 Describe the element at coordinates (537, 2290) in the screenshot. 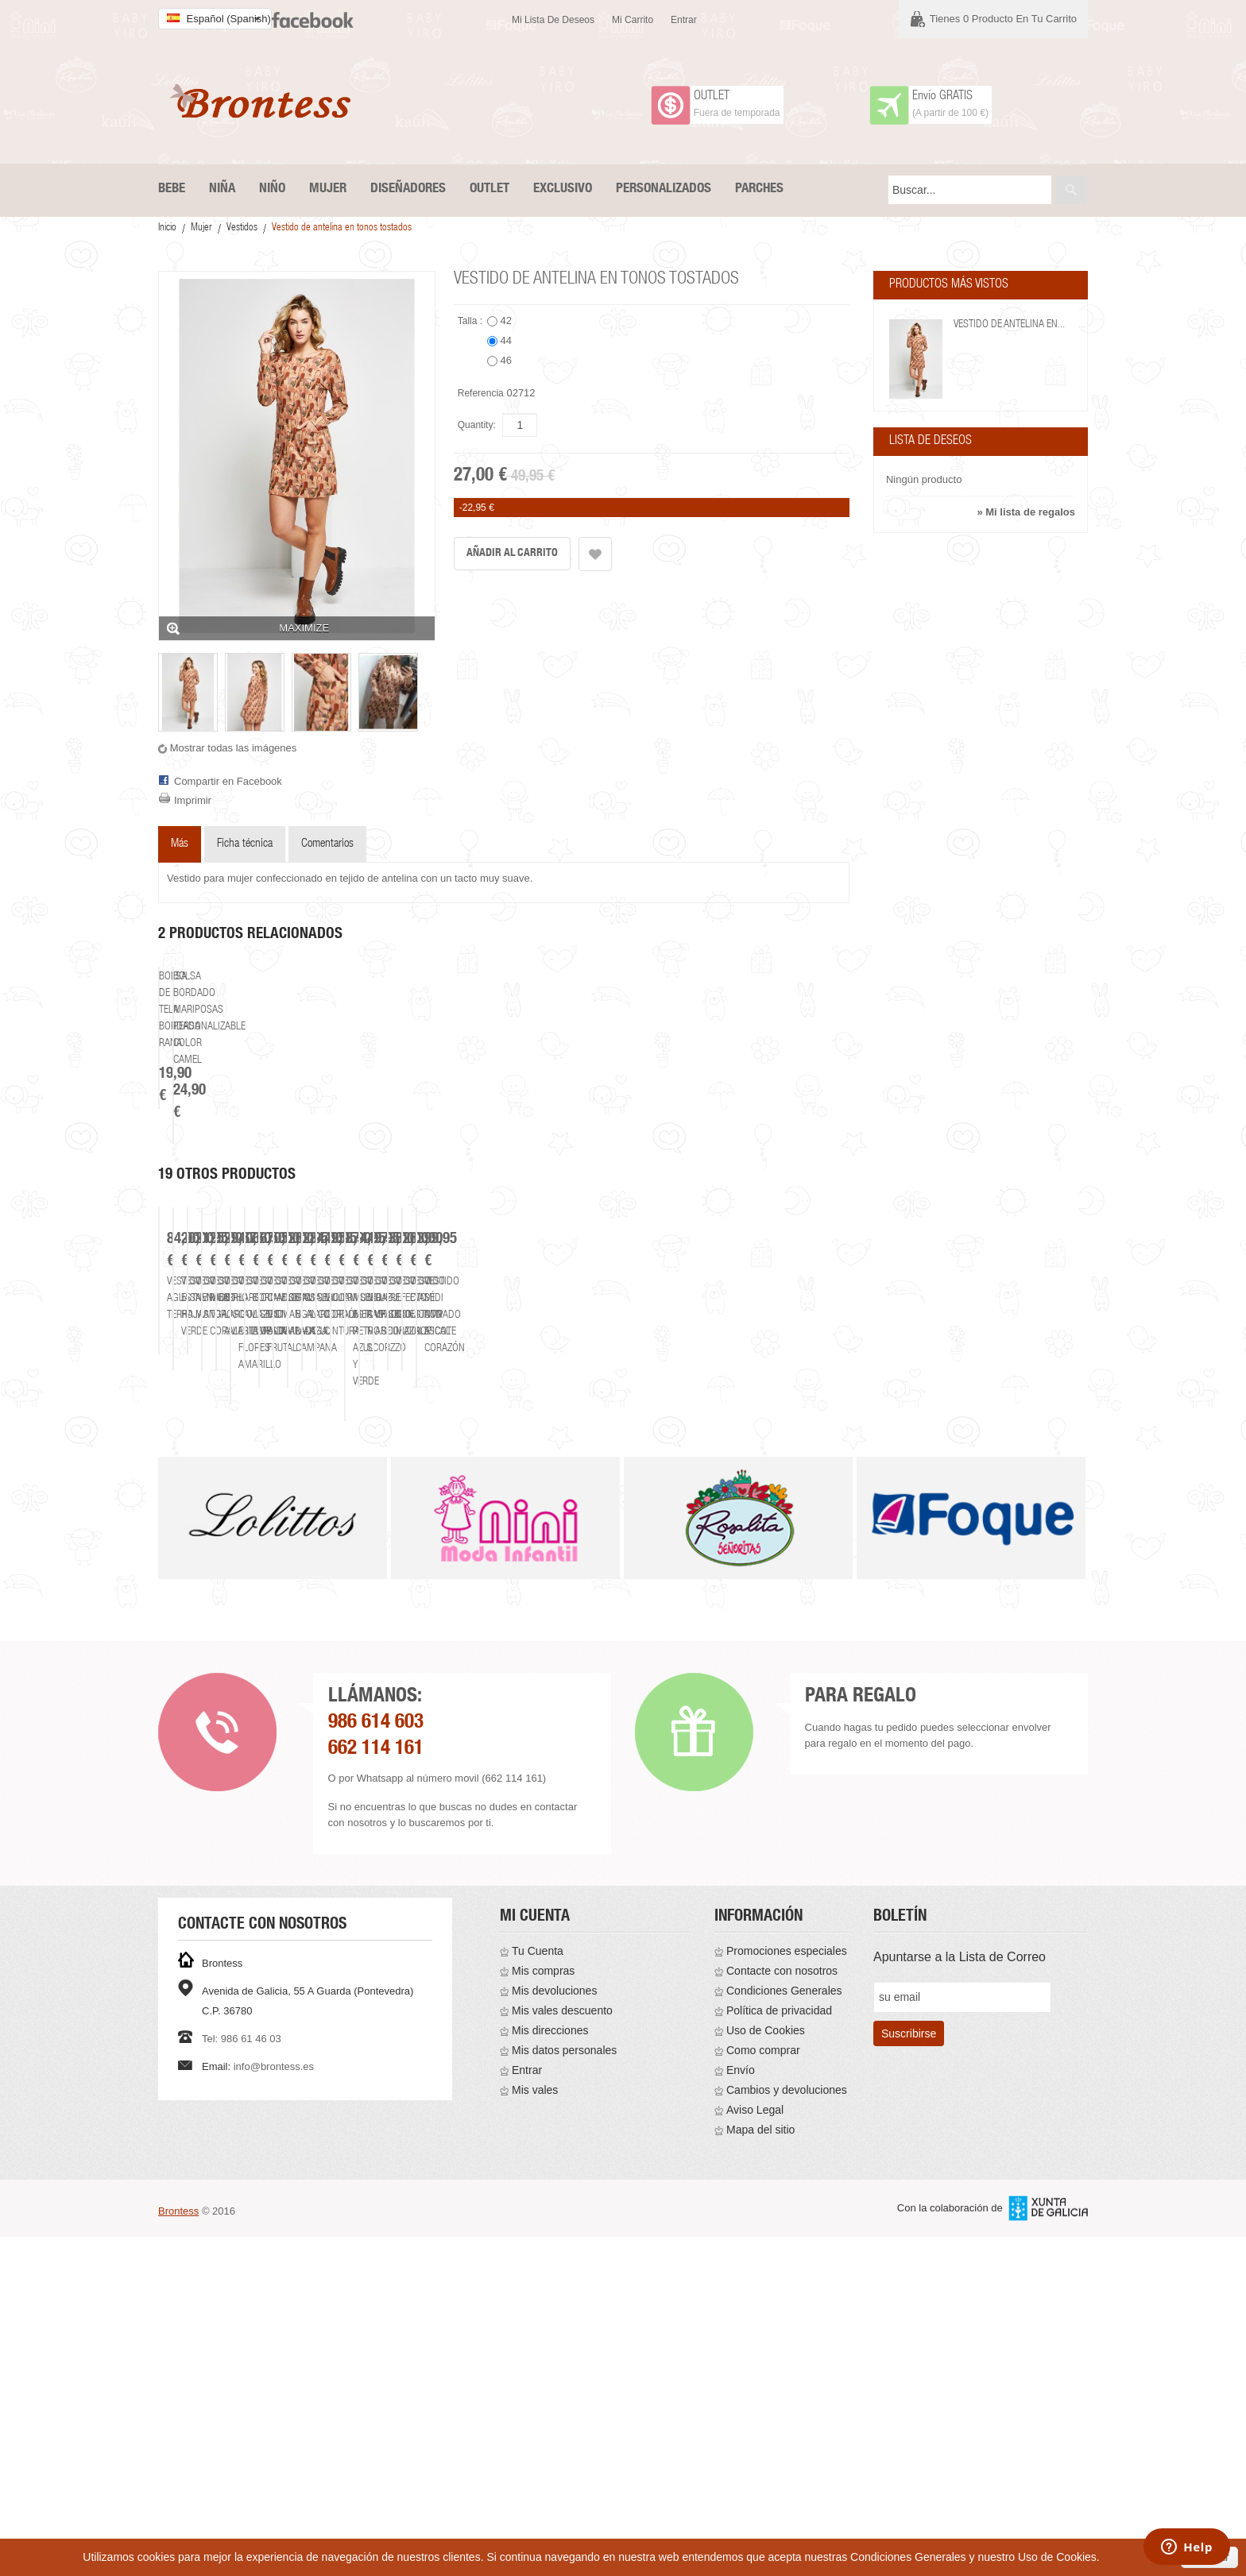

I see `Tu Cuenta` at that location.